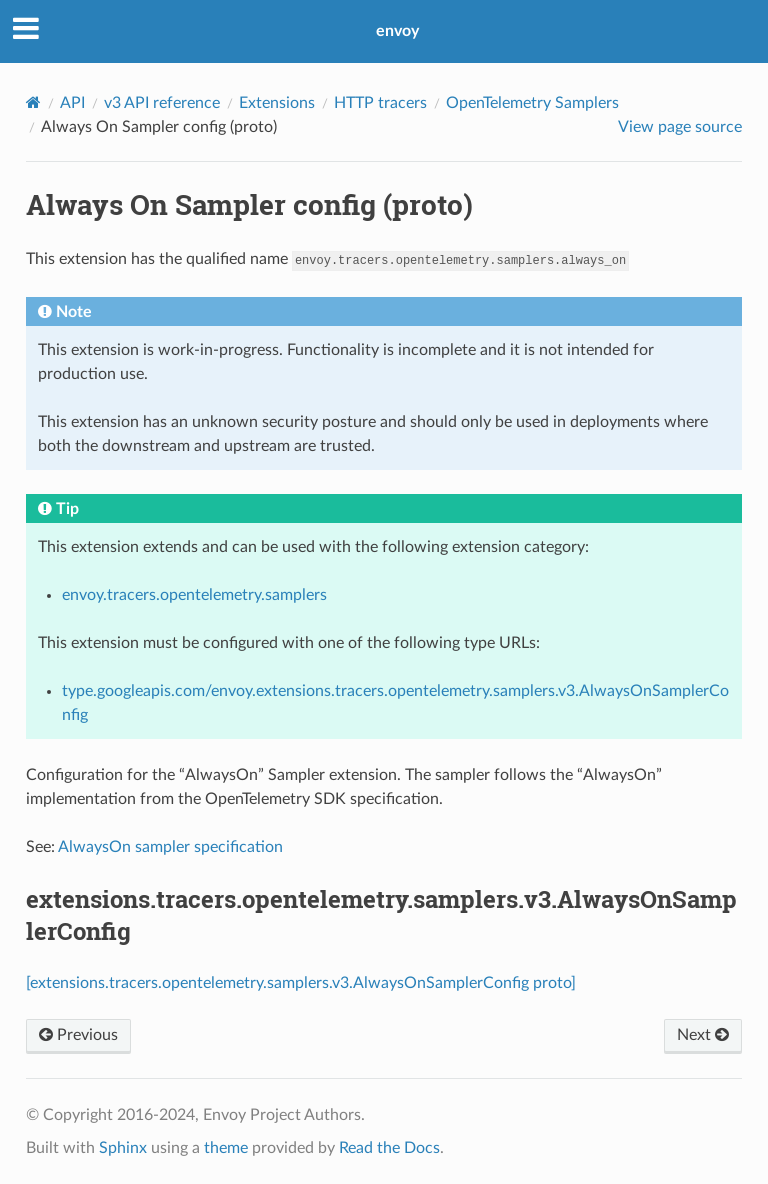 This screenshot has width=768, height=1184. I want to click on Extensions, so click(277, 103).